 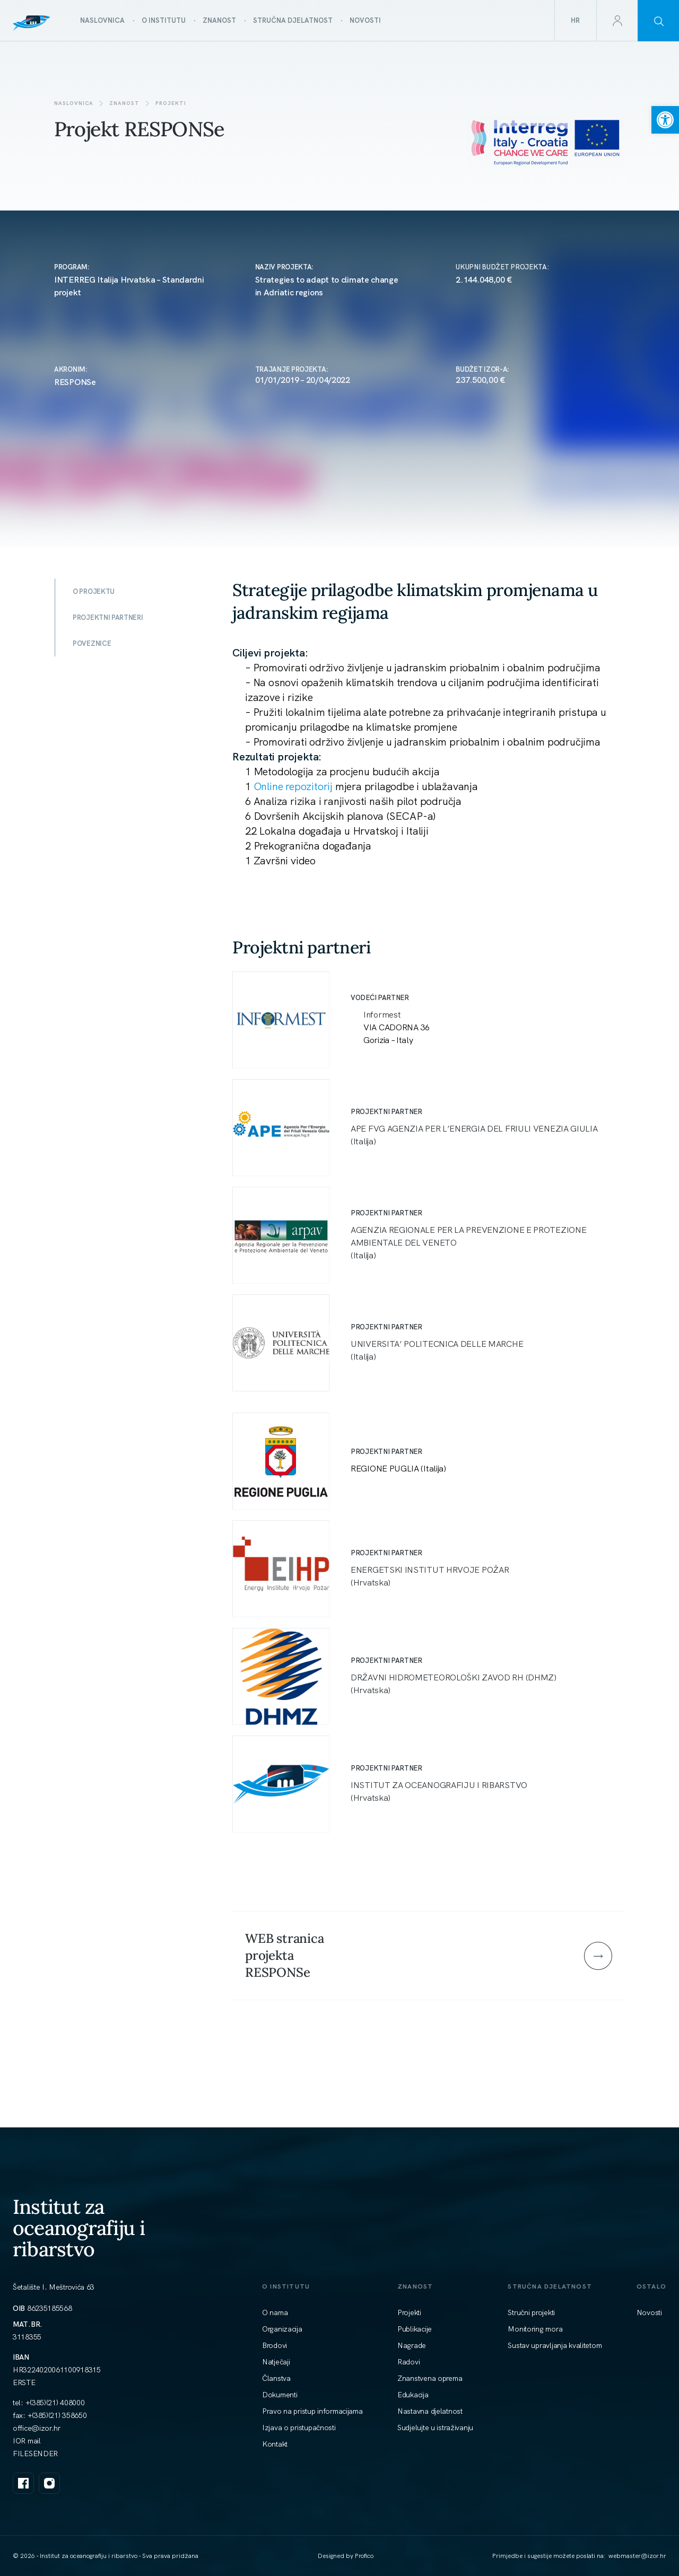 What do you see at coordinates (27, 2441) in the screenshot?
I see `IOR mail [link]` at bounding box center [27, 2441].